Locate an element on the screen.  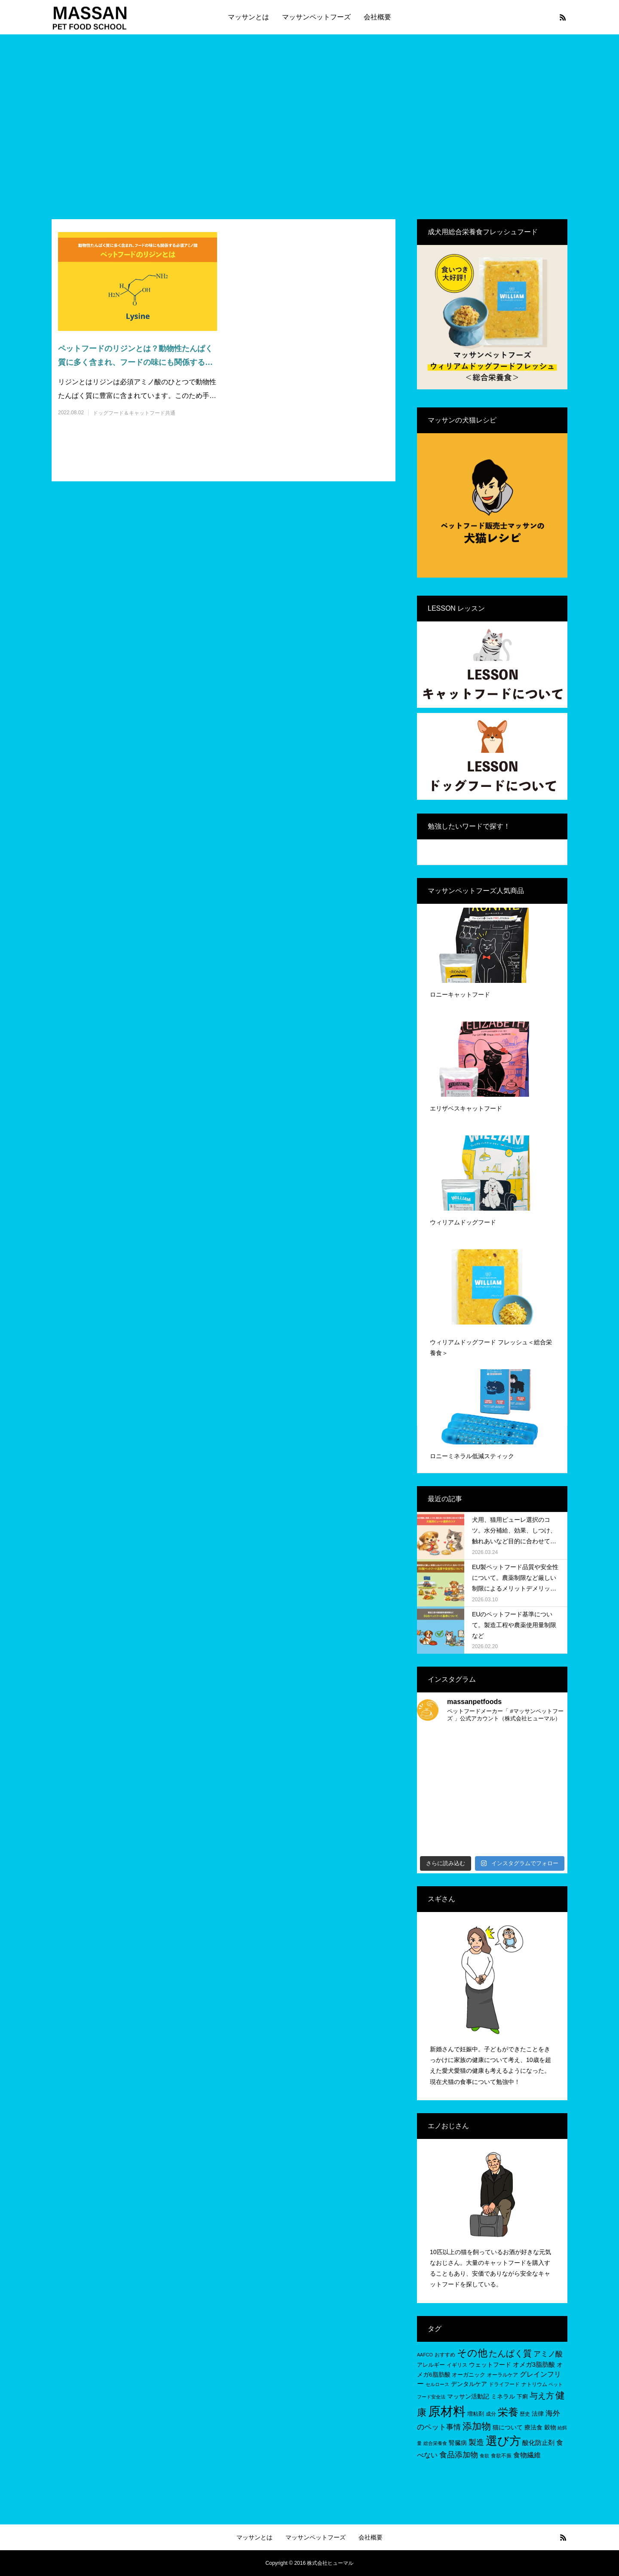
食物繊維 [食物繊維 (10個の項目)] is located at coordinates (527, 2455).